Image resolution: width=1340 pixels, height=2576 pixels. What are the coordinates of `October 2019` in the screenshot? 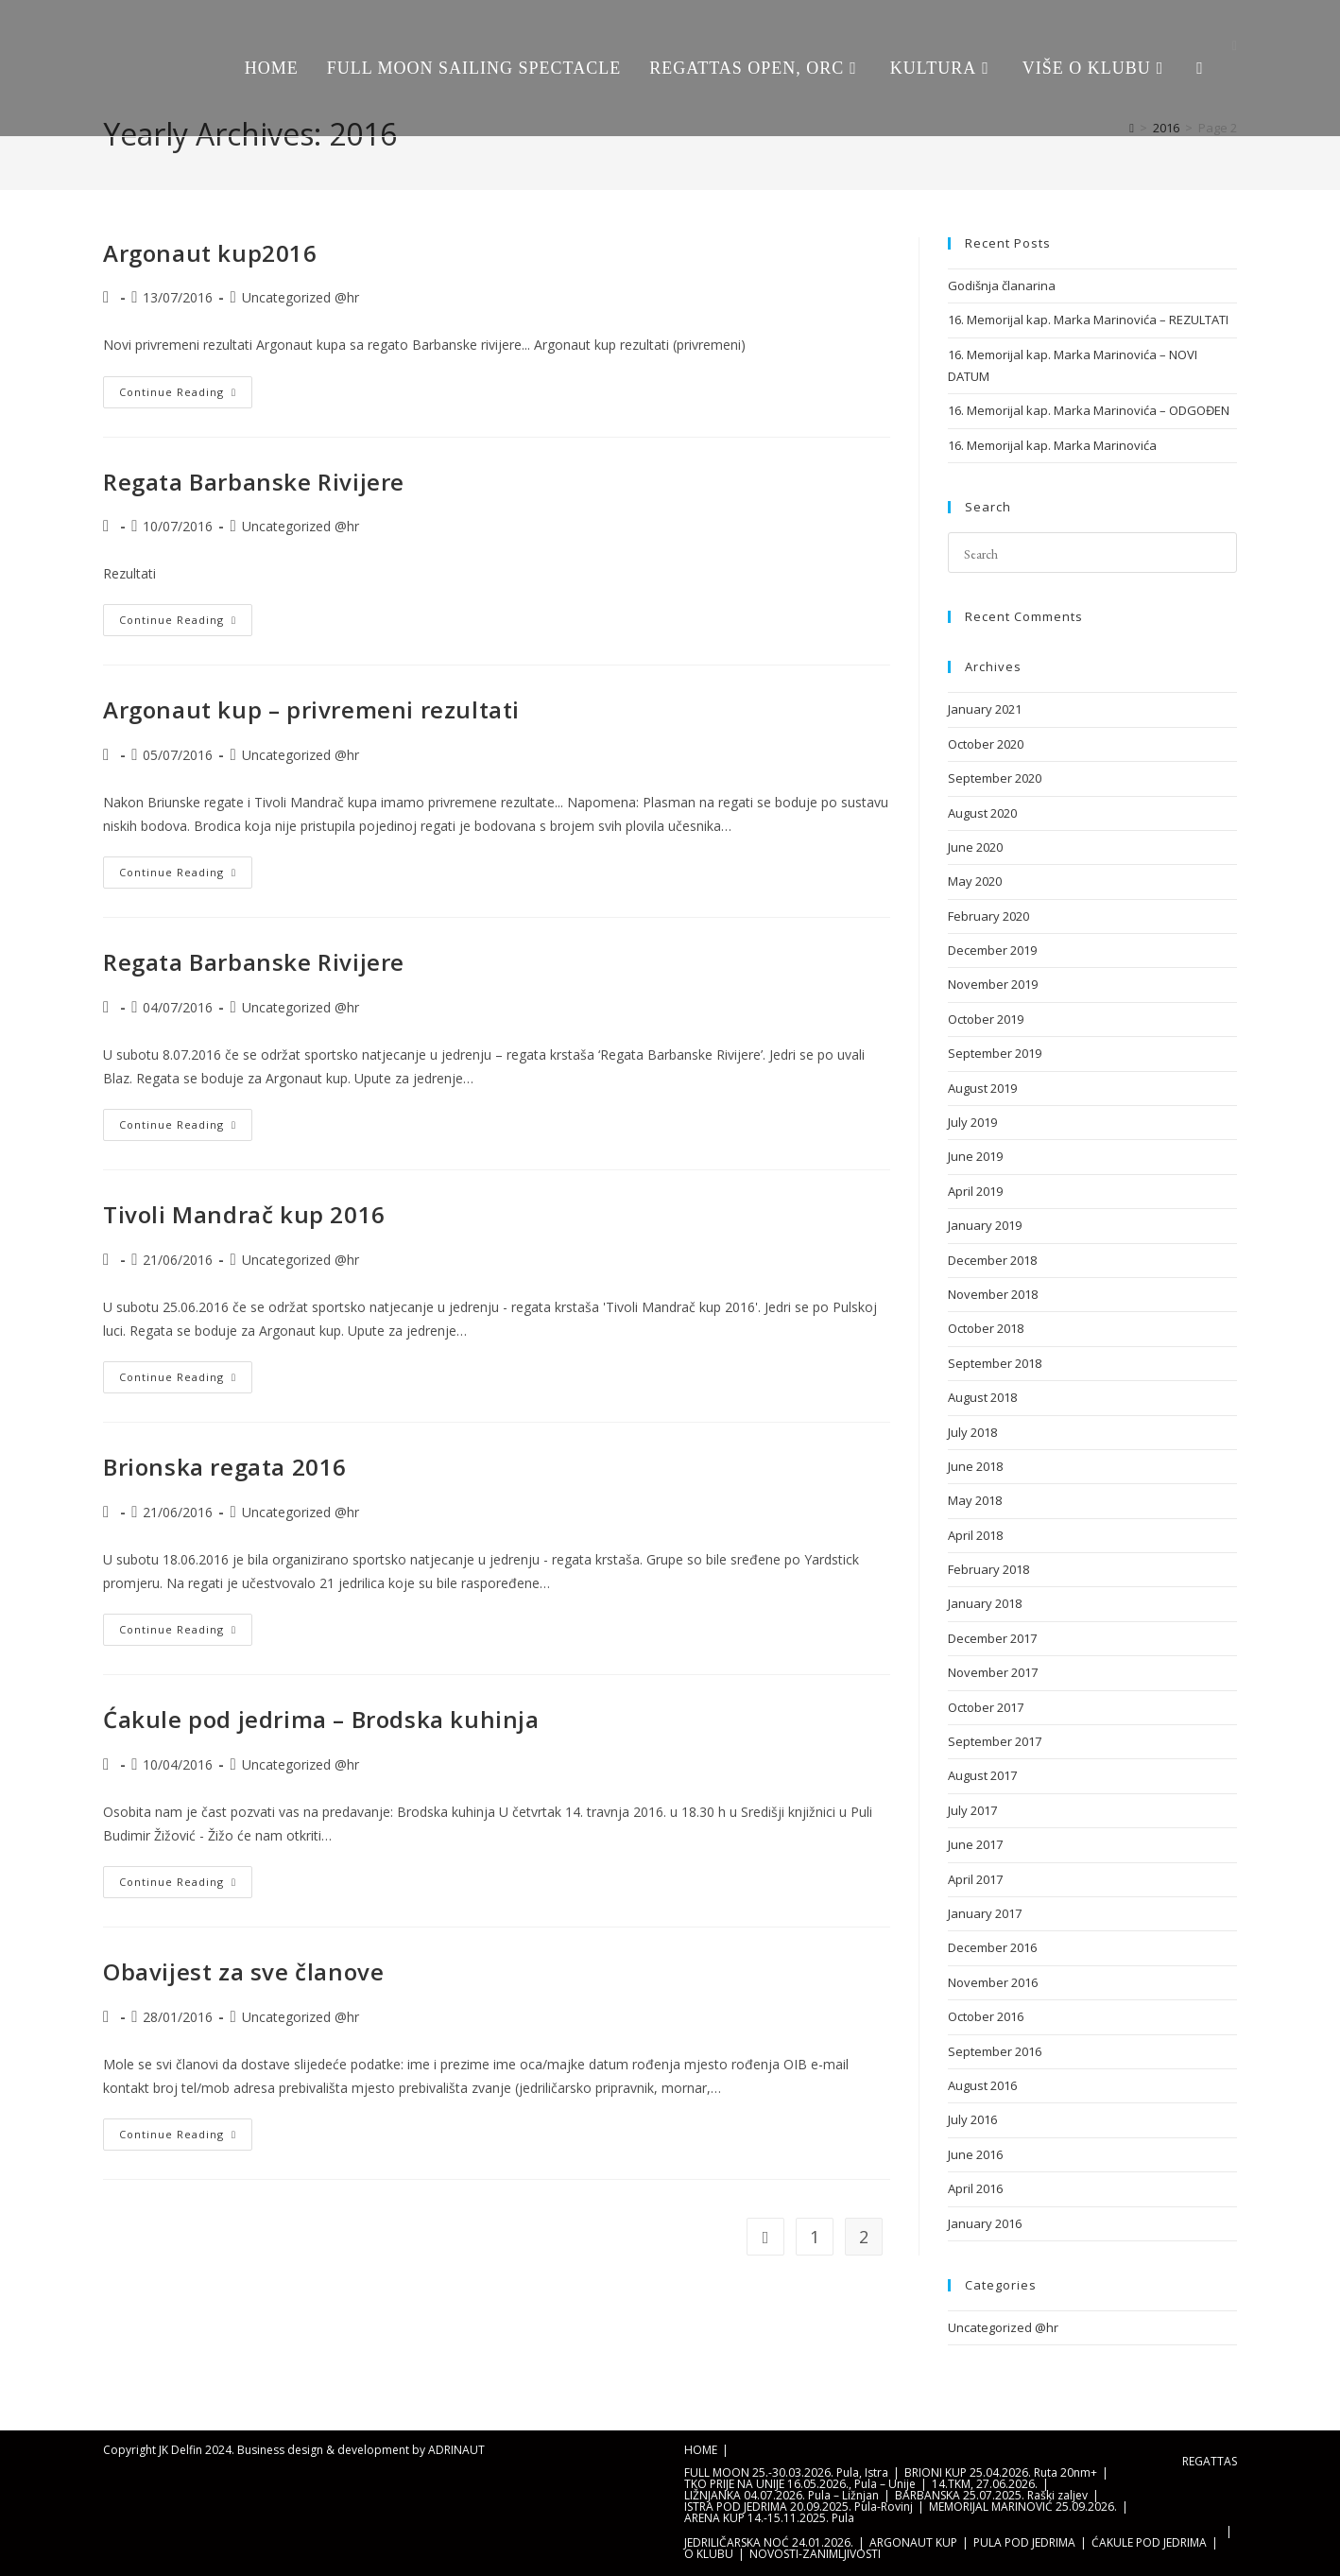 It's located at (985, 1019).